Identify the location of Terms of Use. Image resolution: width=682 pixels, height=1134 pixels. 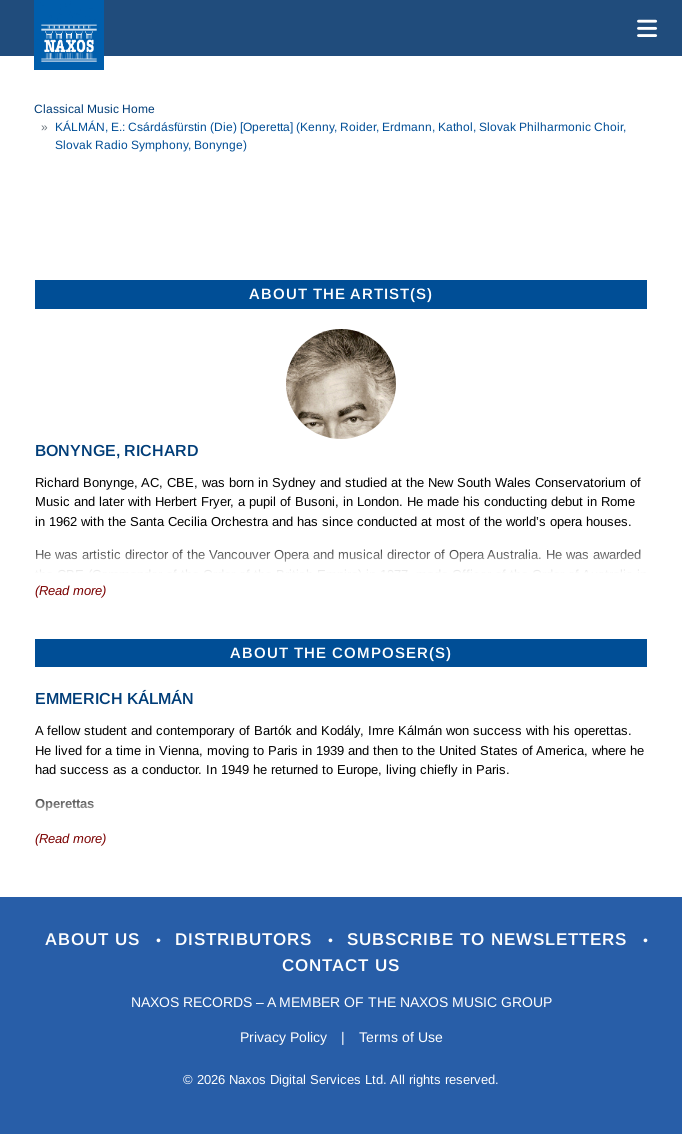
(401, 1037).